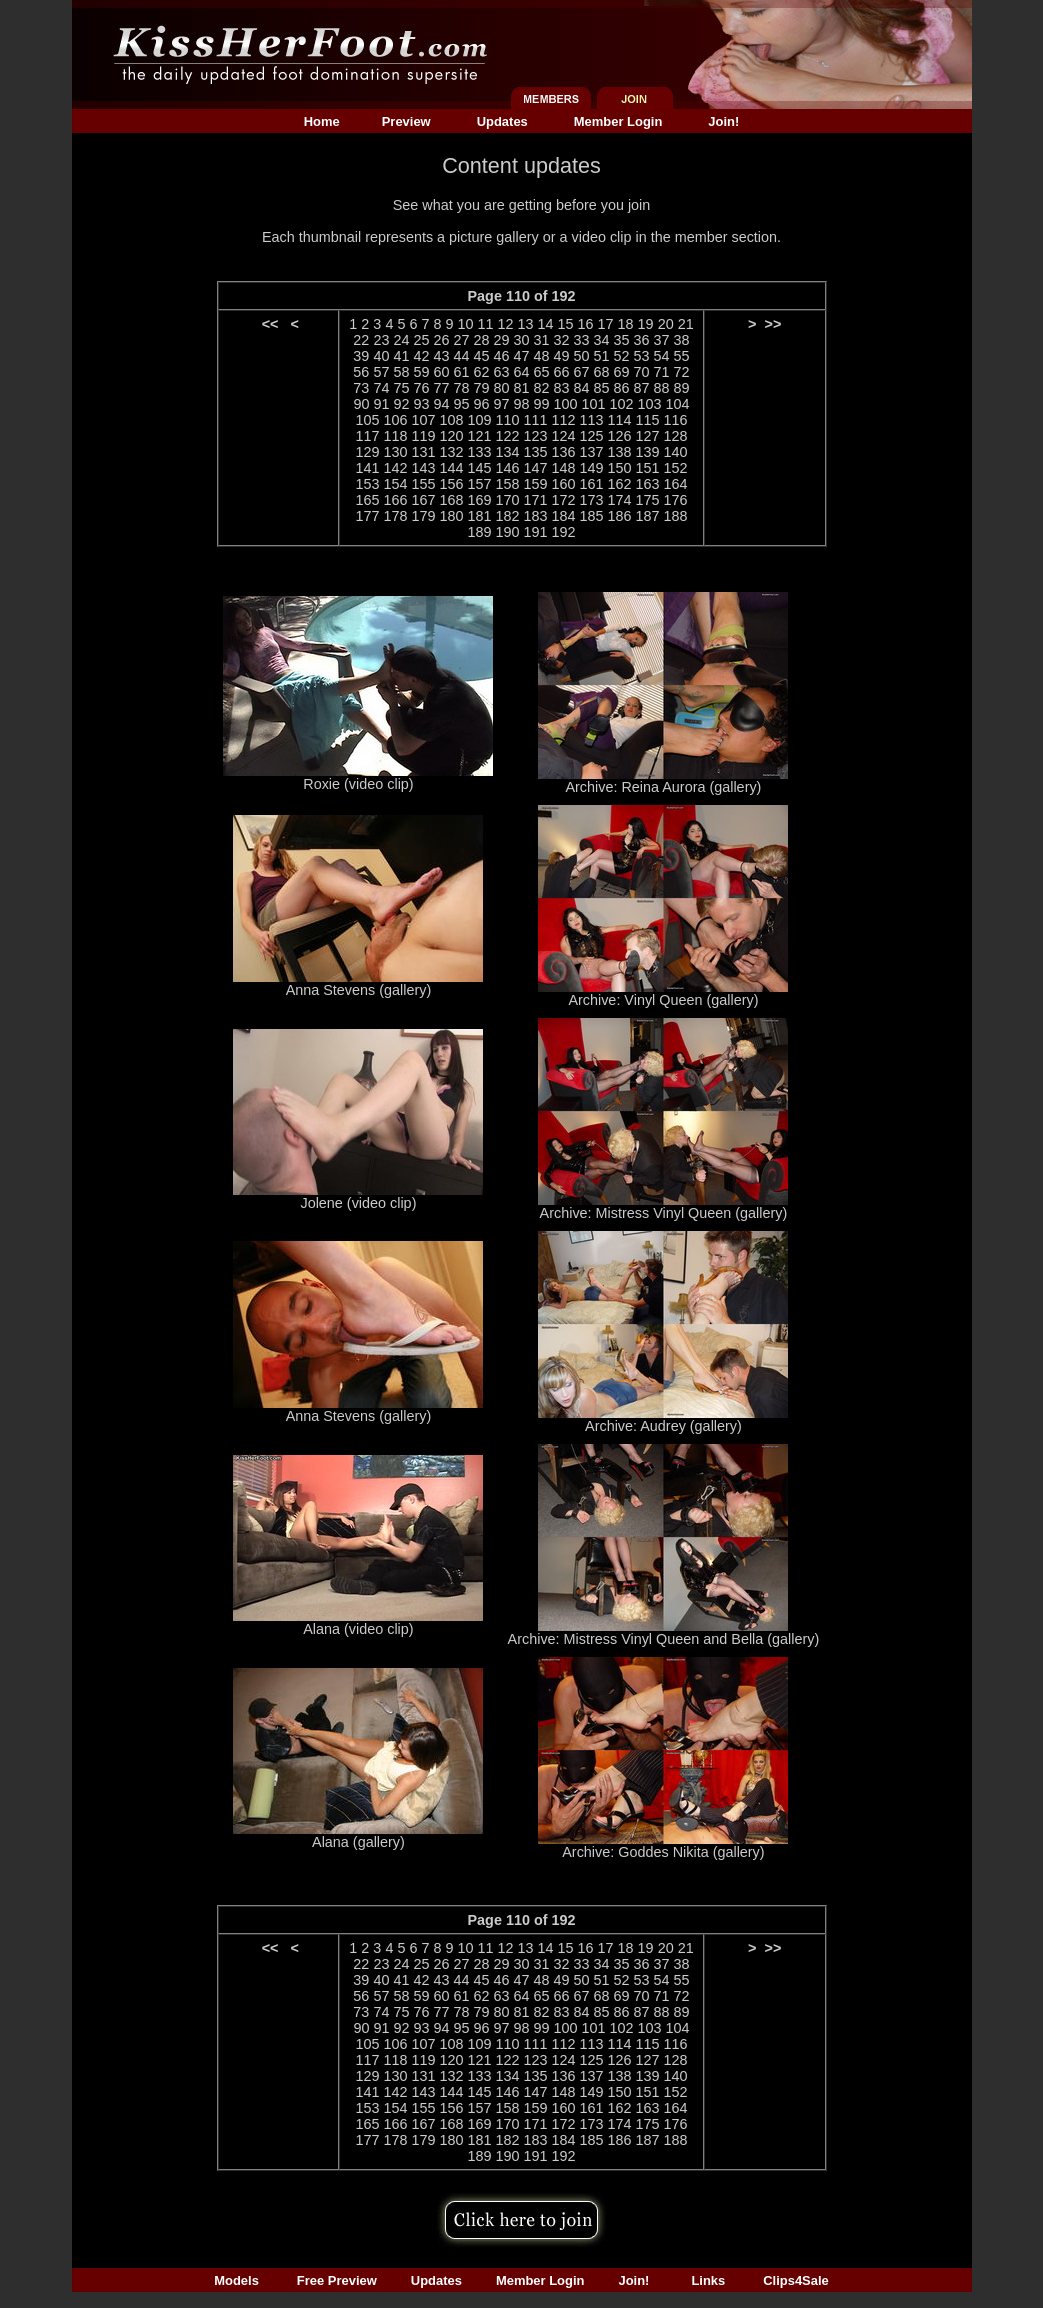 This screenshot has width=1043, height=2308. What do you see at coordinates (421, 340) in the screenshot?
I see `25` at bounding box center [421, 340].